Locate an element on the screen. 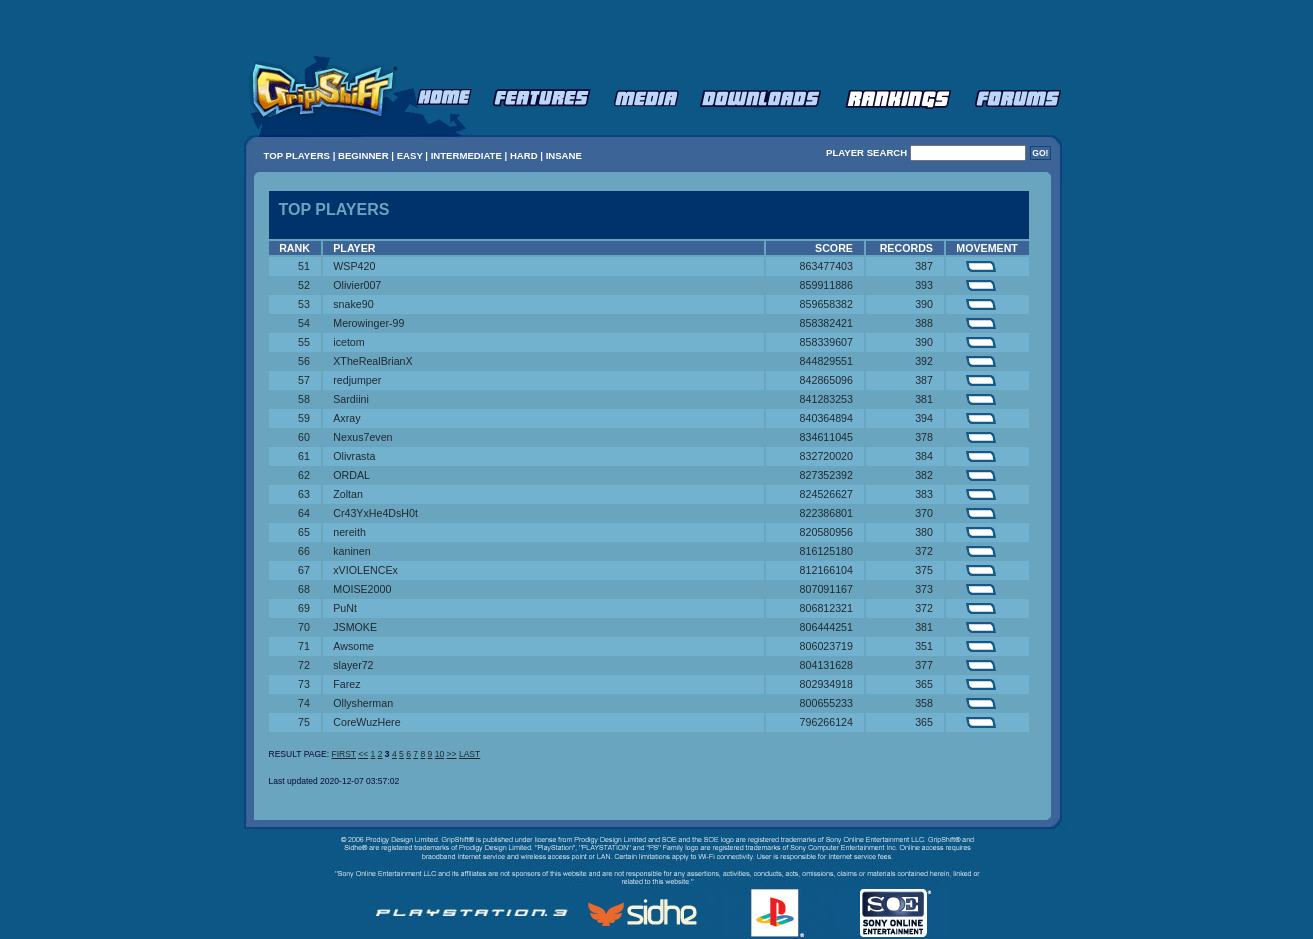 The image size is (1313, 939). 841283253 is located at coordinates (826, 399).